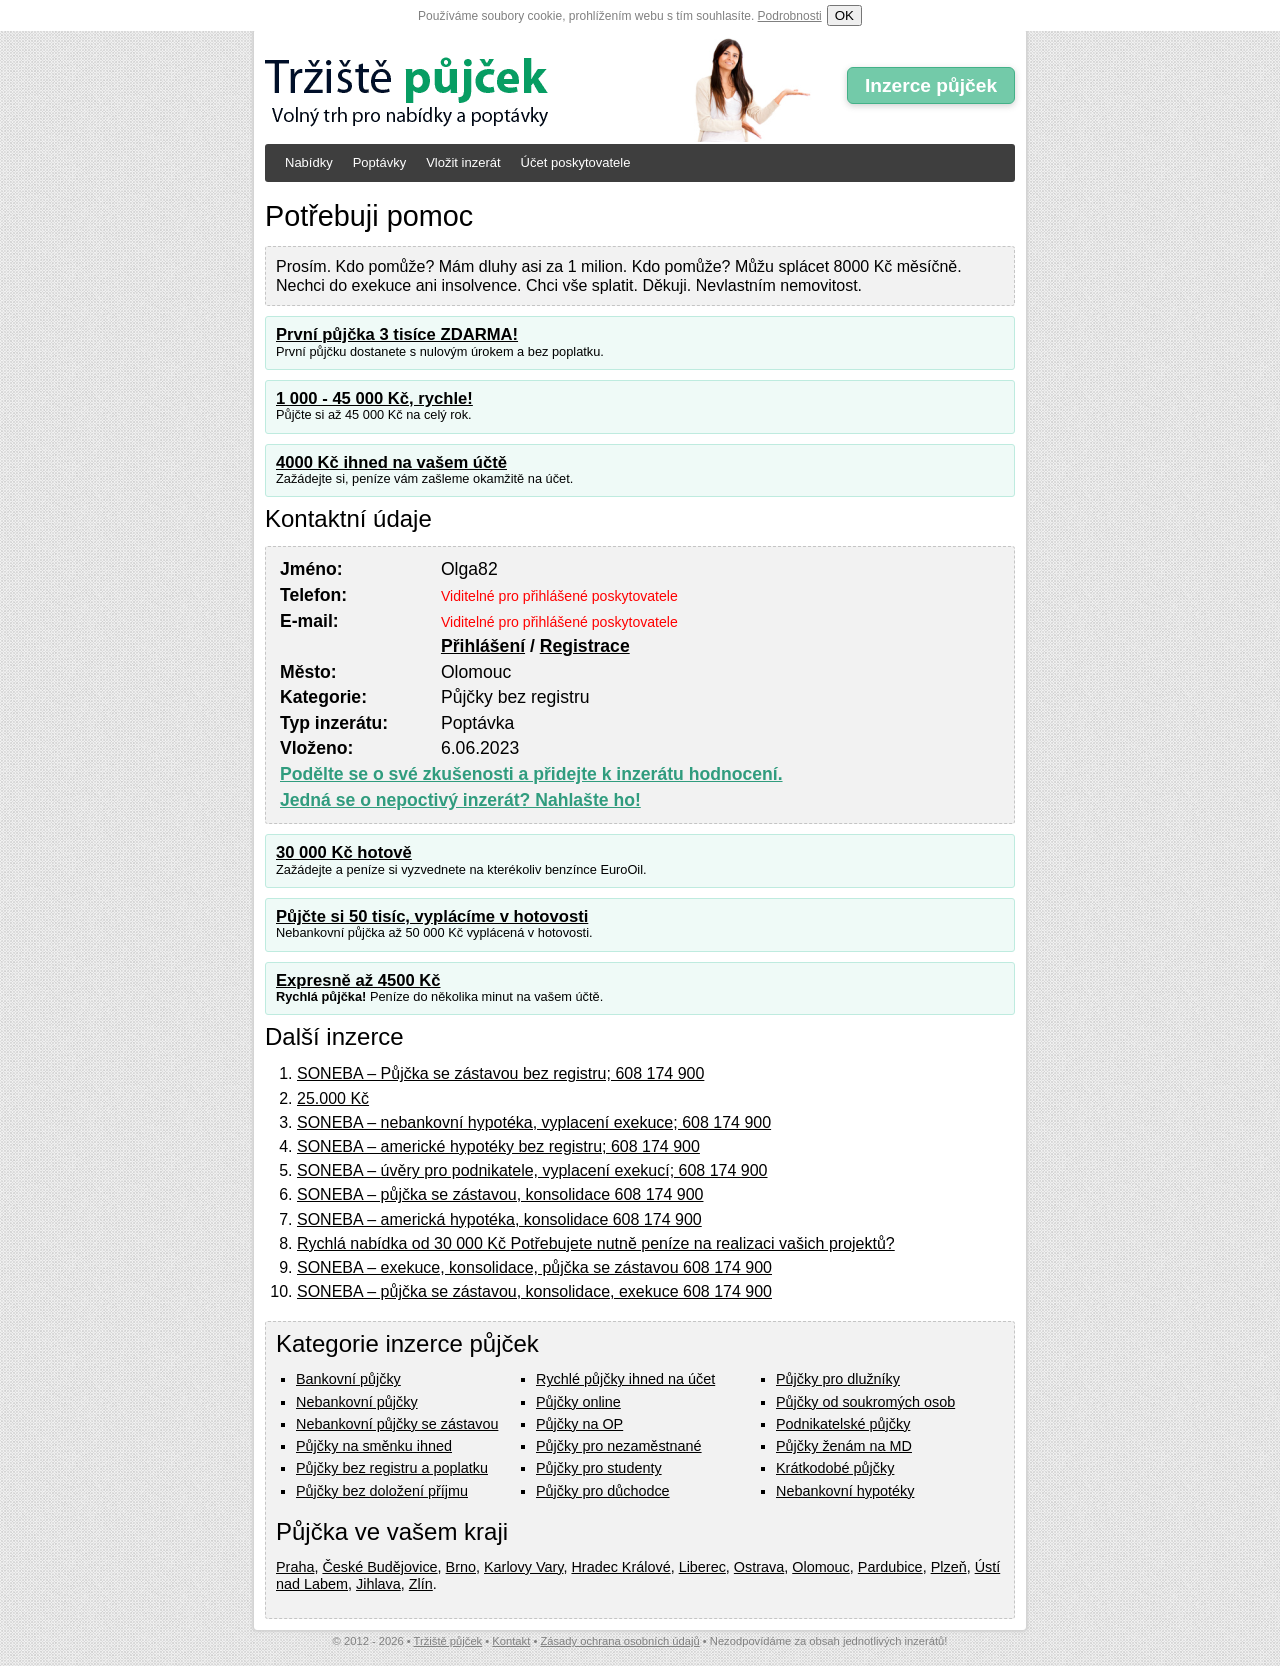  What do you see at coordinates (844, 1446) in the screenshot?
I see `Půjčky ženám na MD` at bounding box center [844, 1446].